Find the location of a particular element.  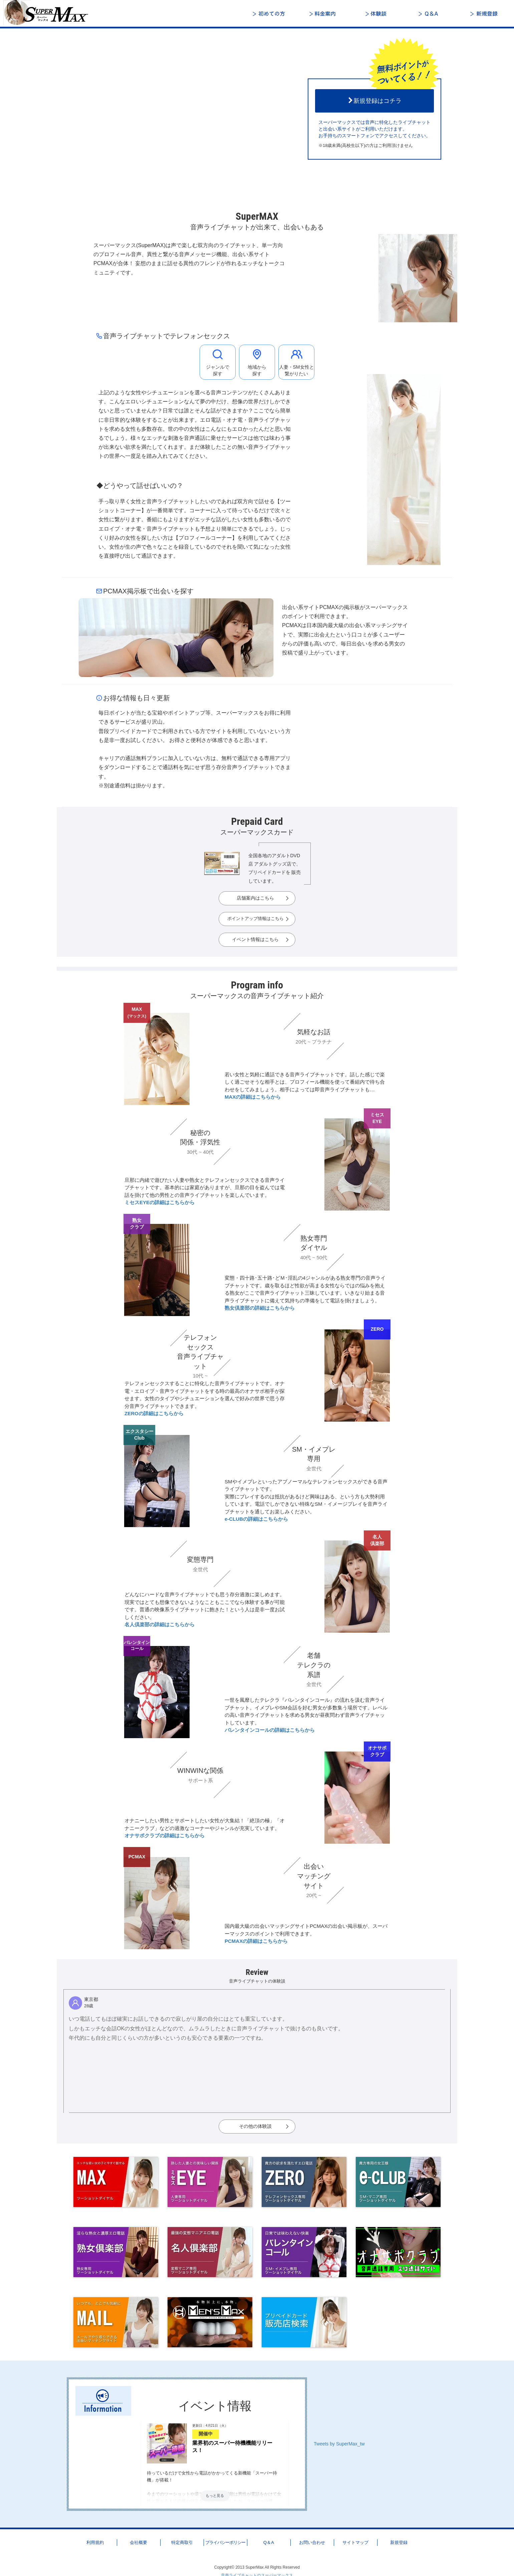

お問い合わせ is located at coordinates (312, 2542).